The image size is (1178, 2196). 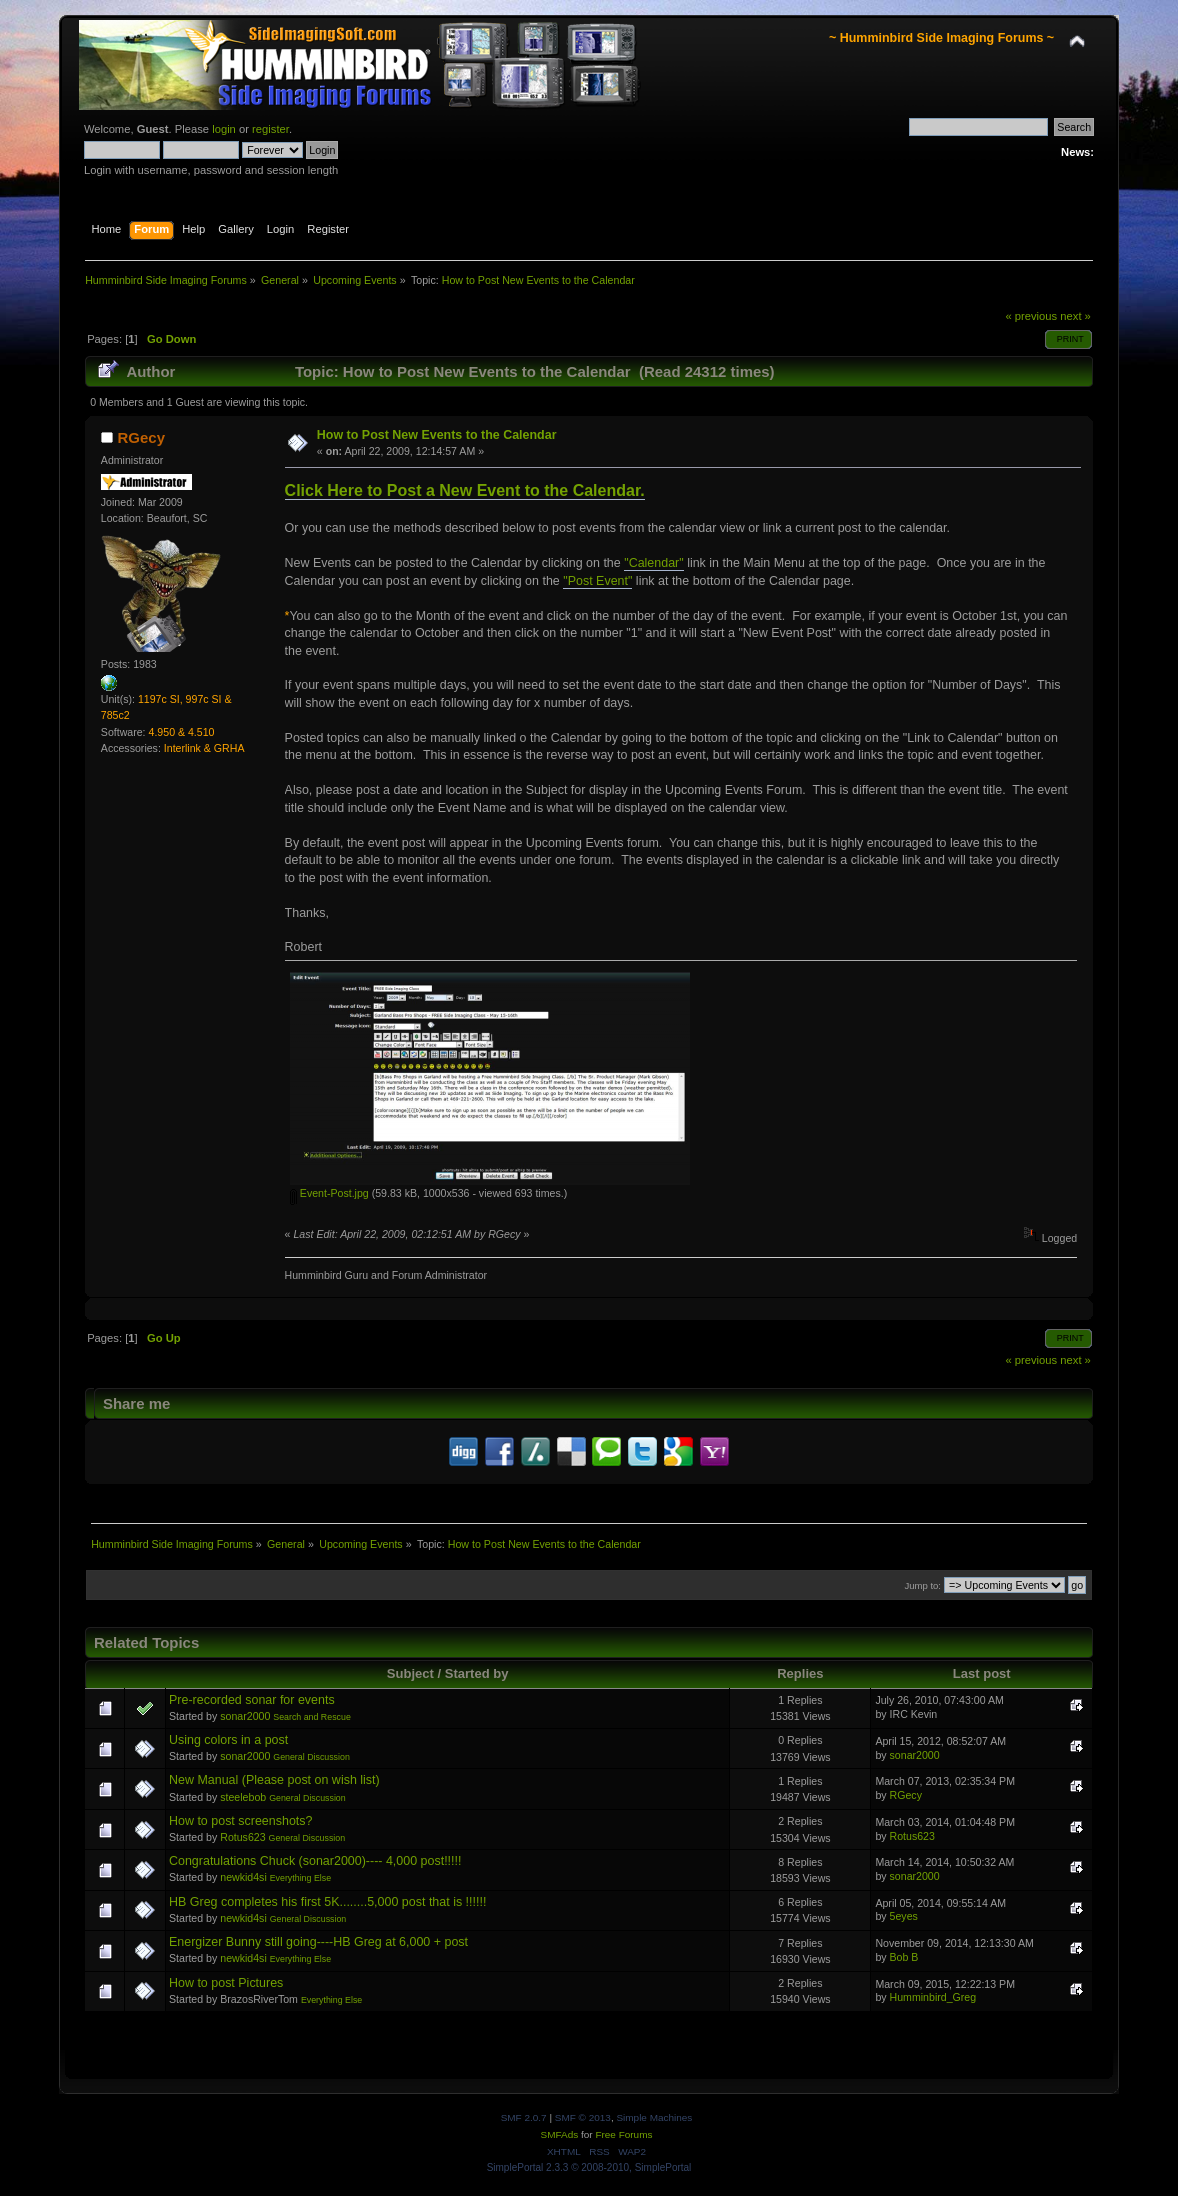 I want to click on Pre-recorded sonar for events, so click(x=252, y=1700).